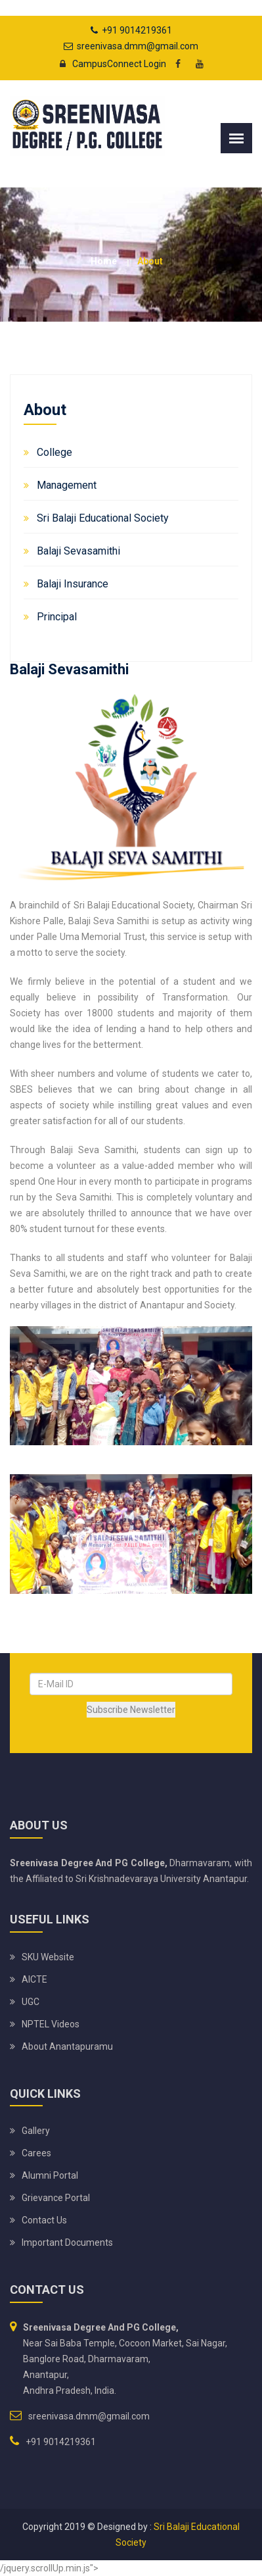 The image size is (262, 2576). Describe the element at coordinates (67, 2046) in the screenshot. I see `About Anantapuramu` at that location.